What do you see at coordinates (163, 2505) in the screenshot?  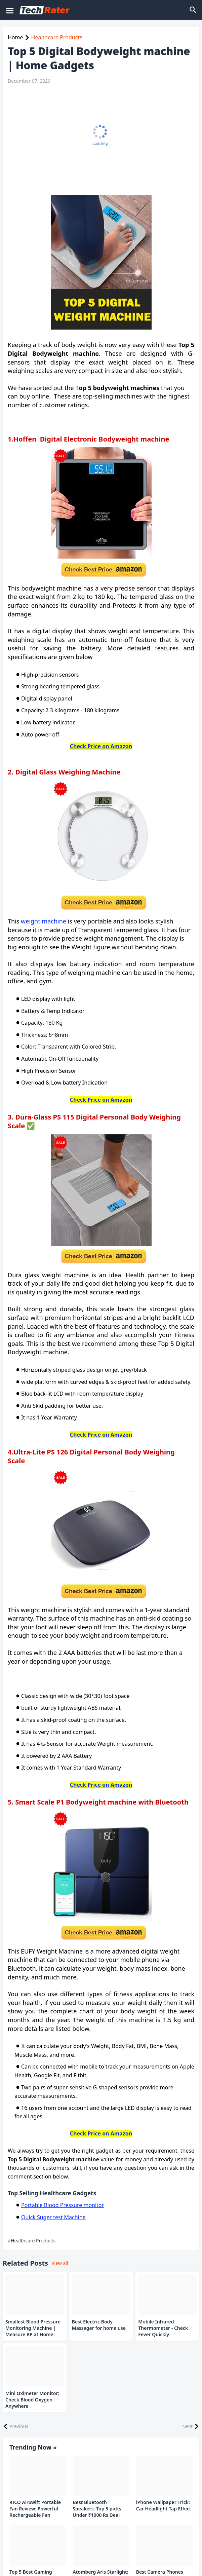 I see `iPhone Wallpaper Trick: Car Headlight Tap Effect` at bounding box center [163, 2505].